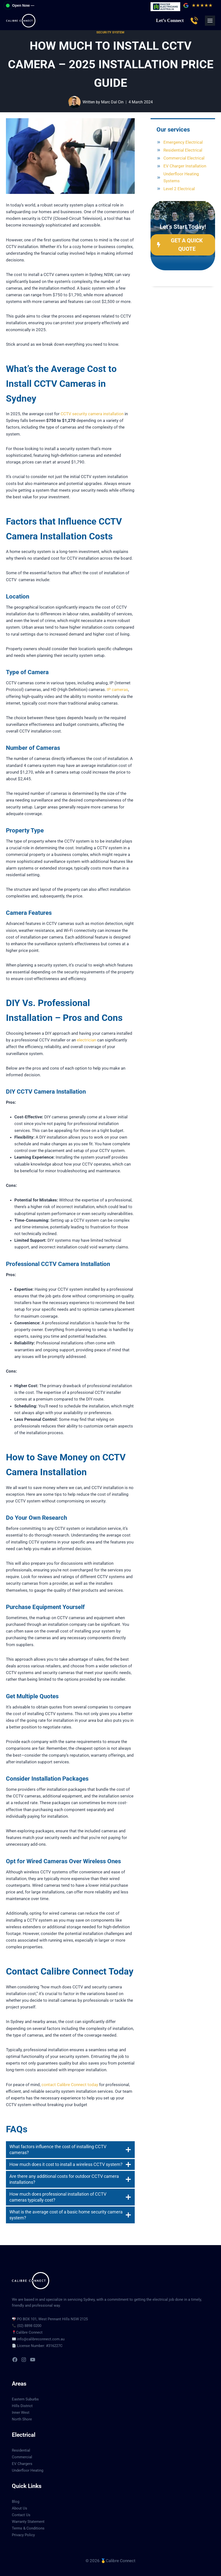 Image resolution: width=221 pixels, height=2576 pixels. Describe the element at coordinates (182, 150) in the screenshot. I see `Residential Electrical` at that location.